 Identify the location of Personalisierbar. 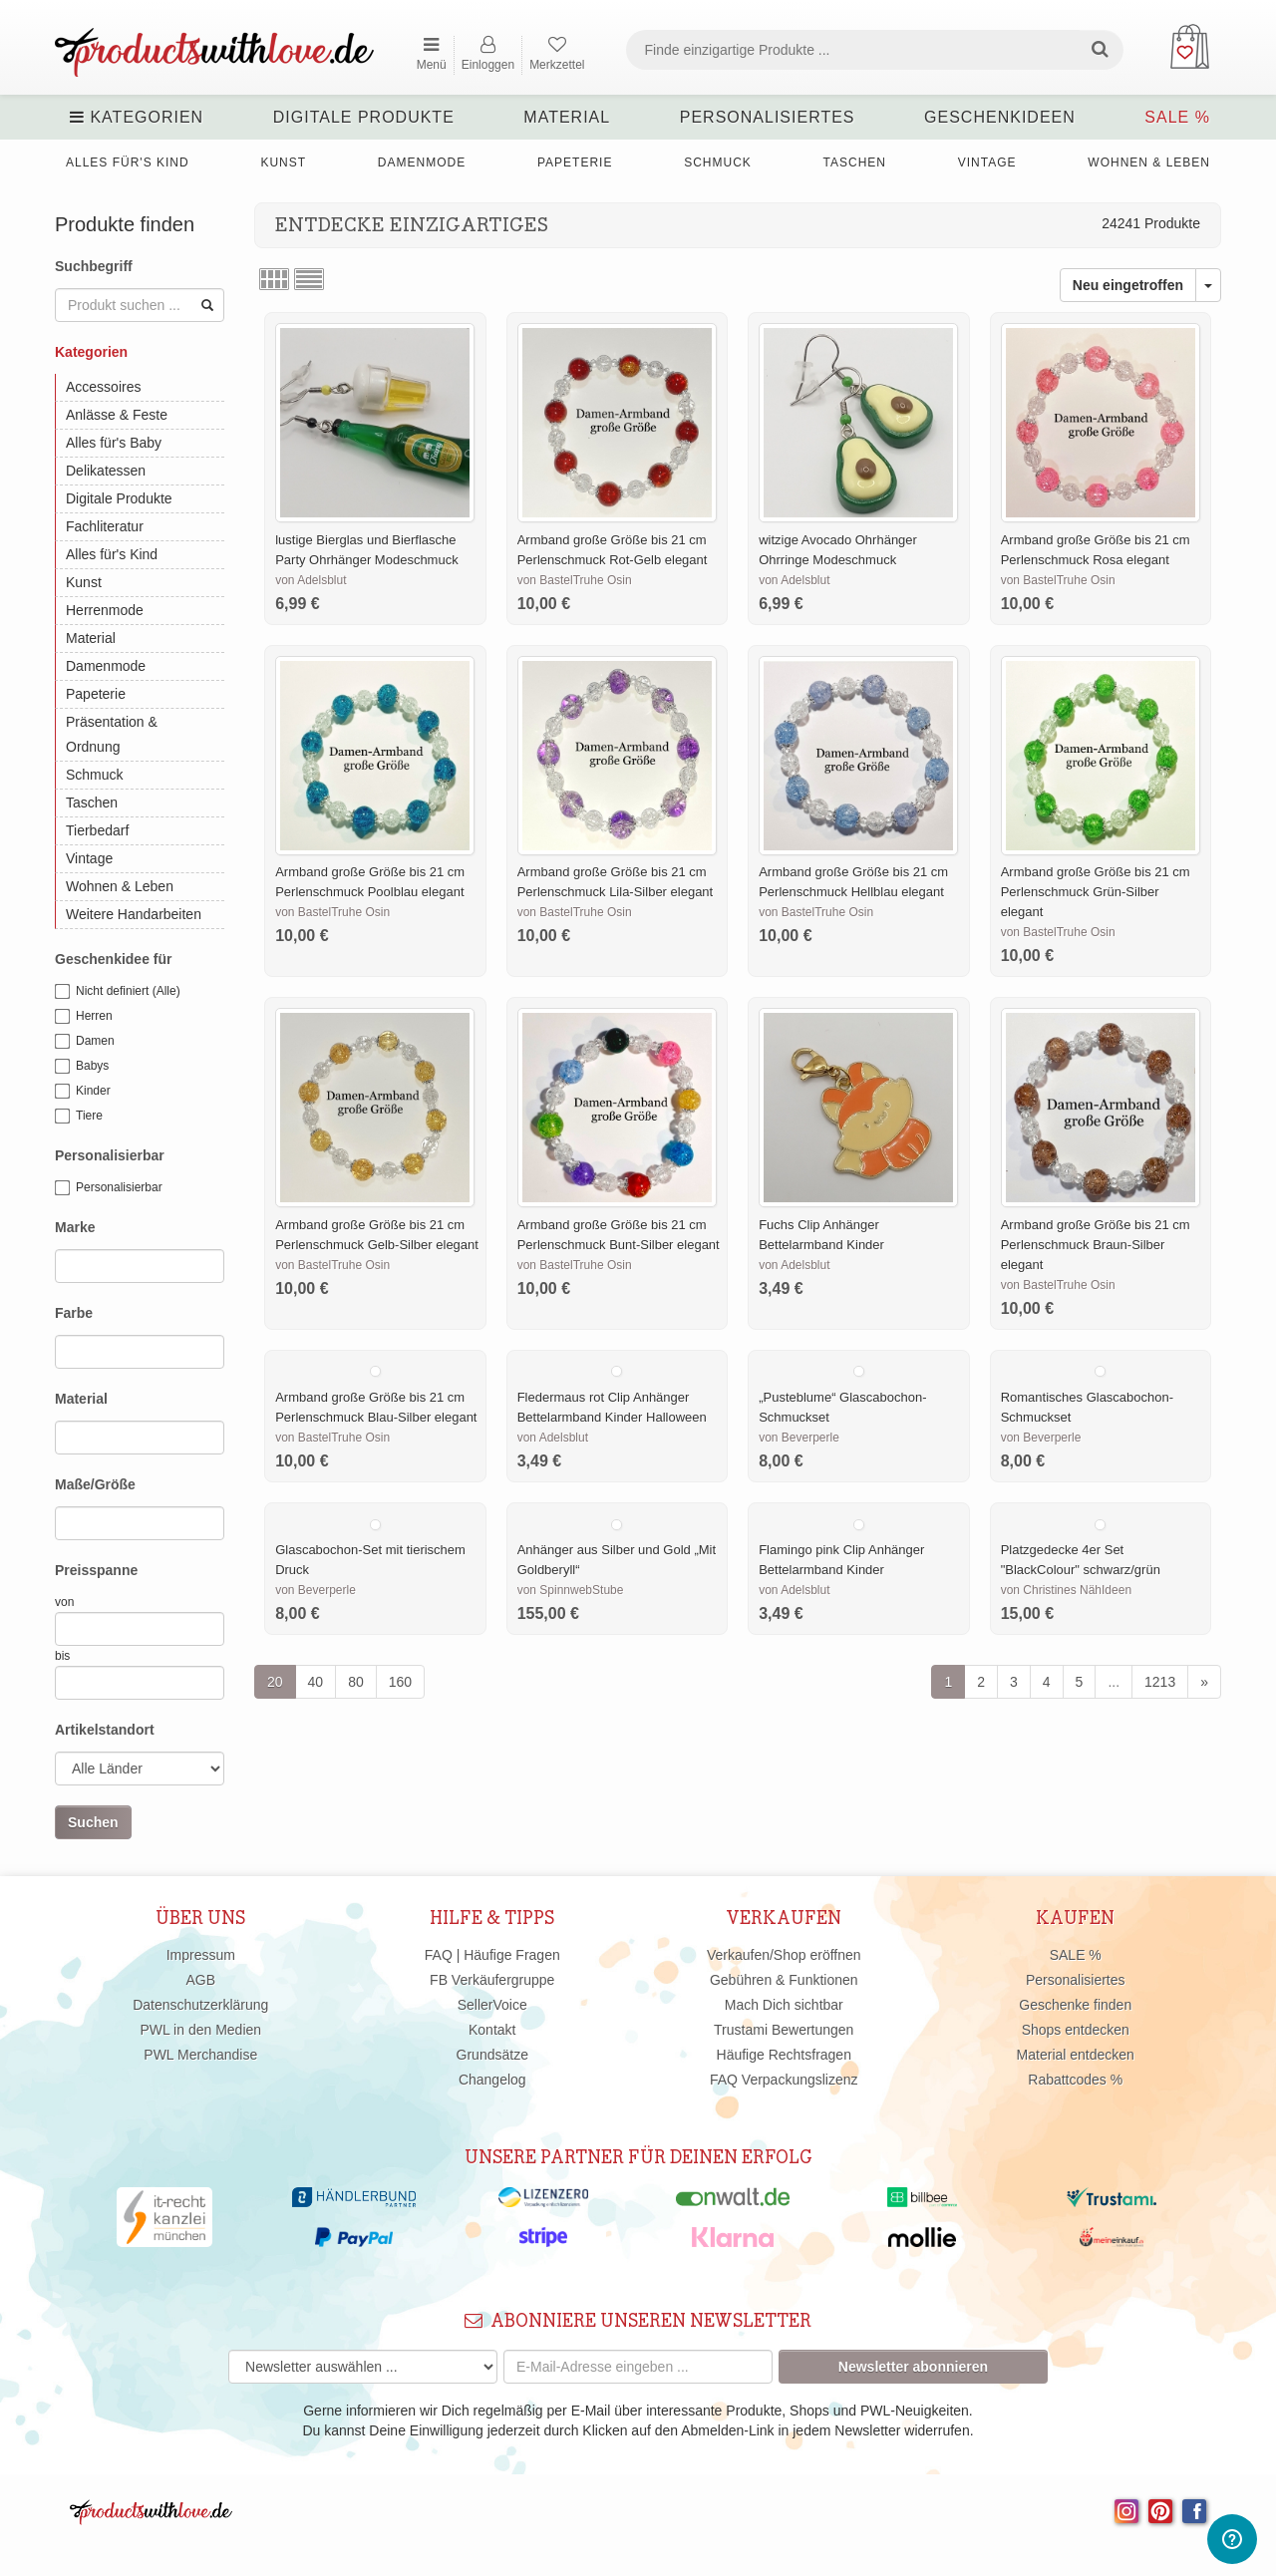
(109, 1155).